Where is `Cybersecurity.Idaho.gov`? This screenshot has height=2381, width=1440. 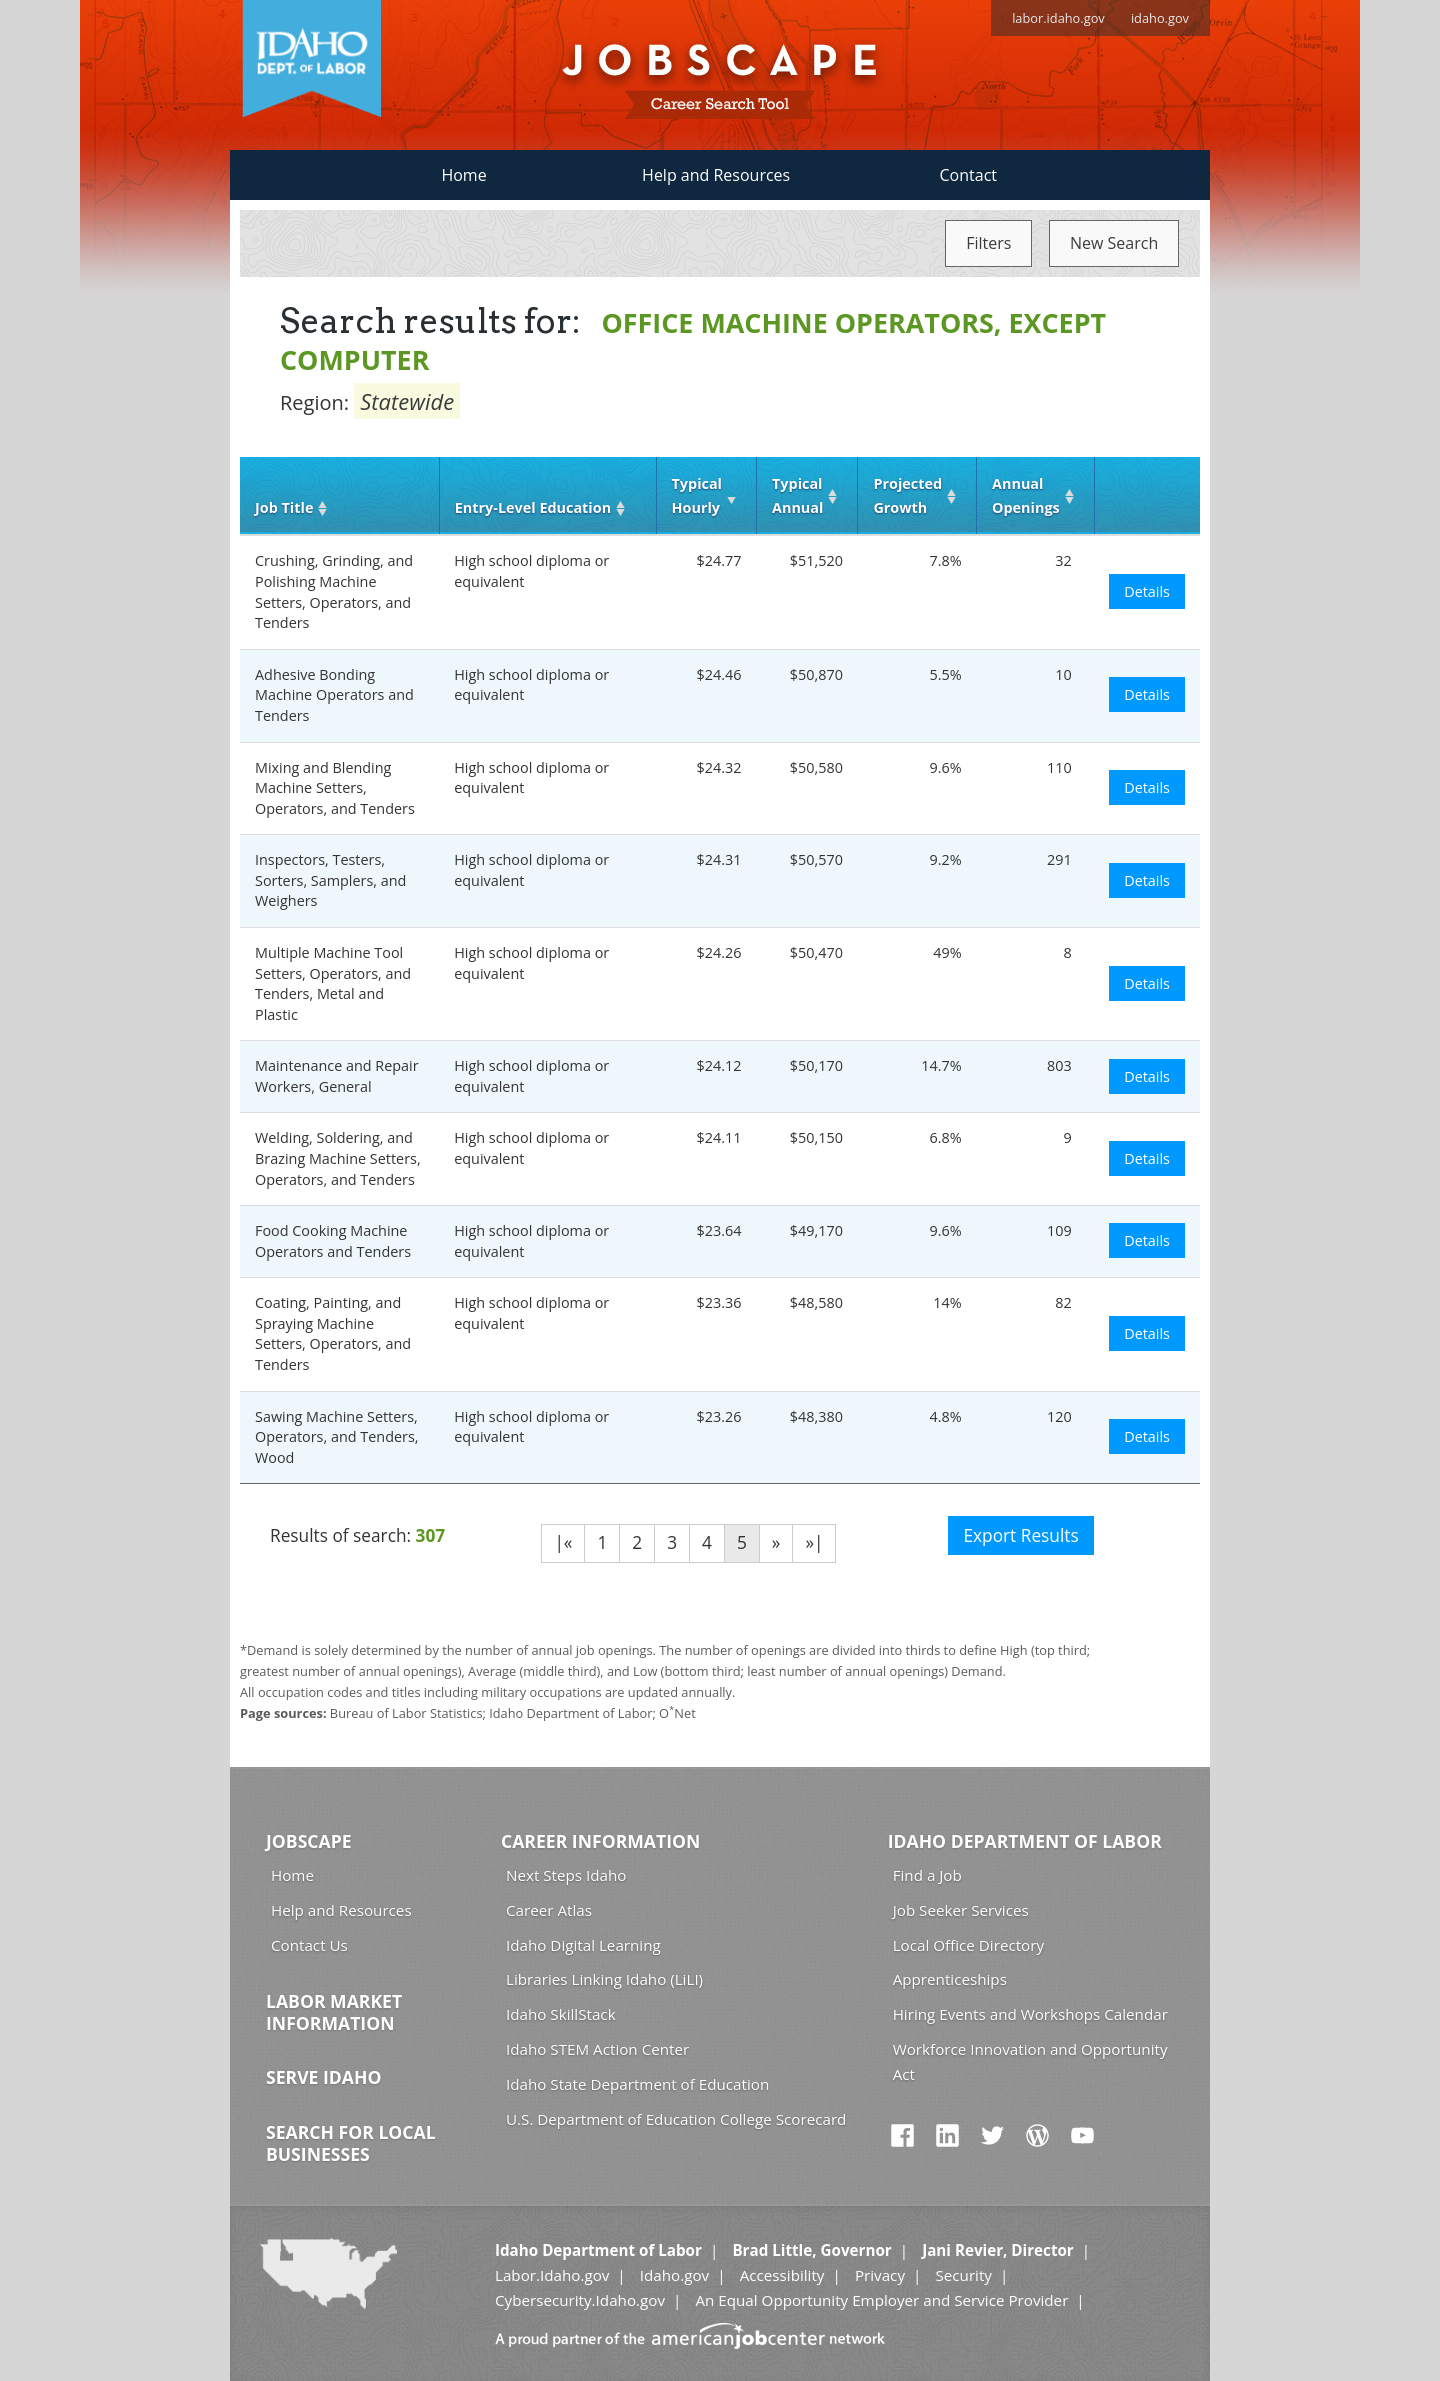 Cybersecurity.Idaho.gov is located at coordinates (580, 2300).